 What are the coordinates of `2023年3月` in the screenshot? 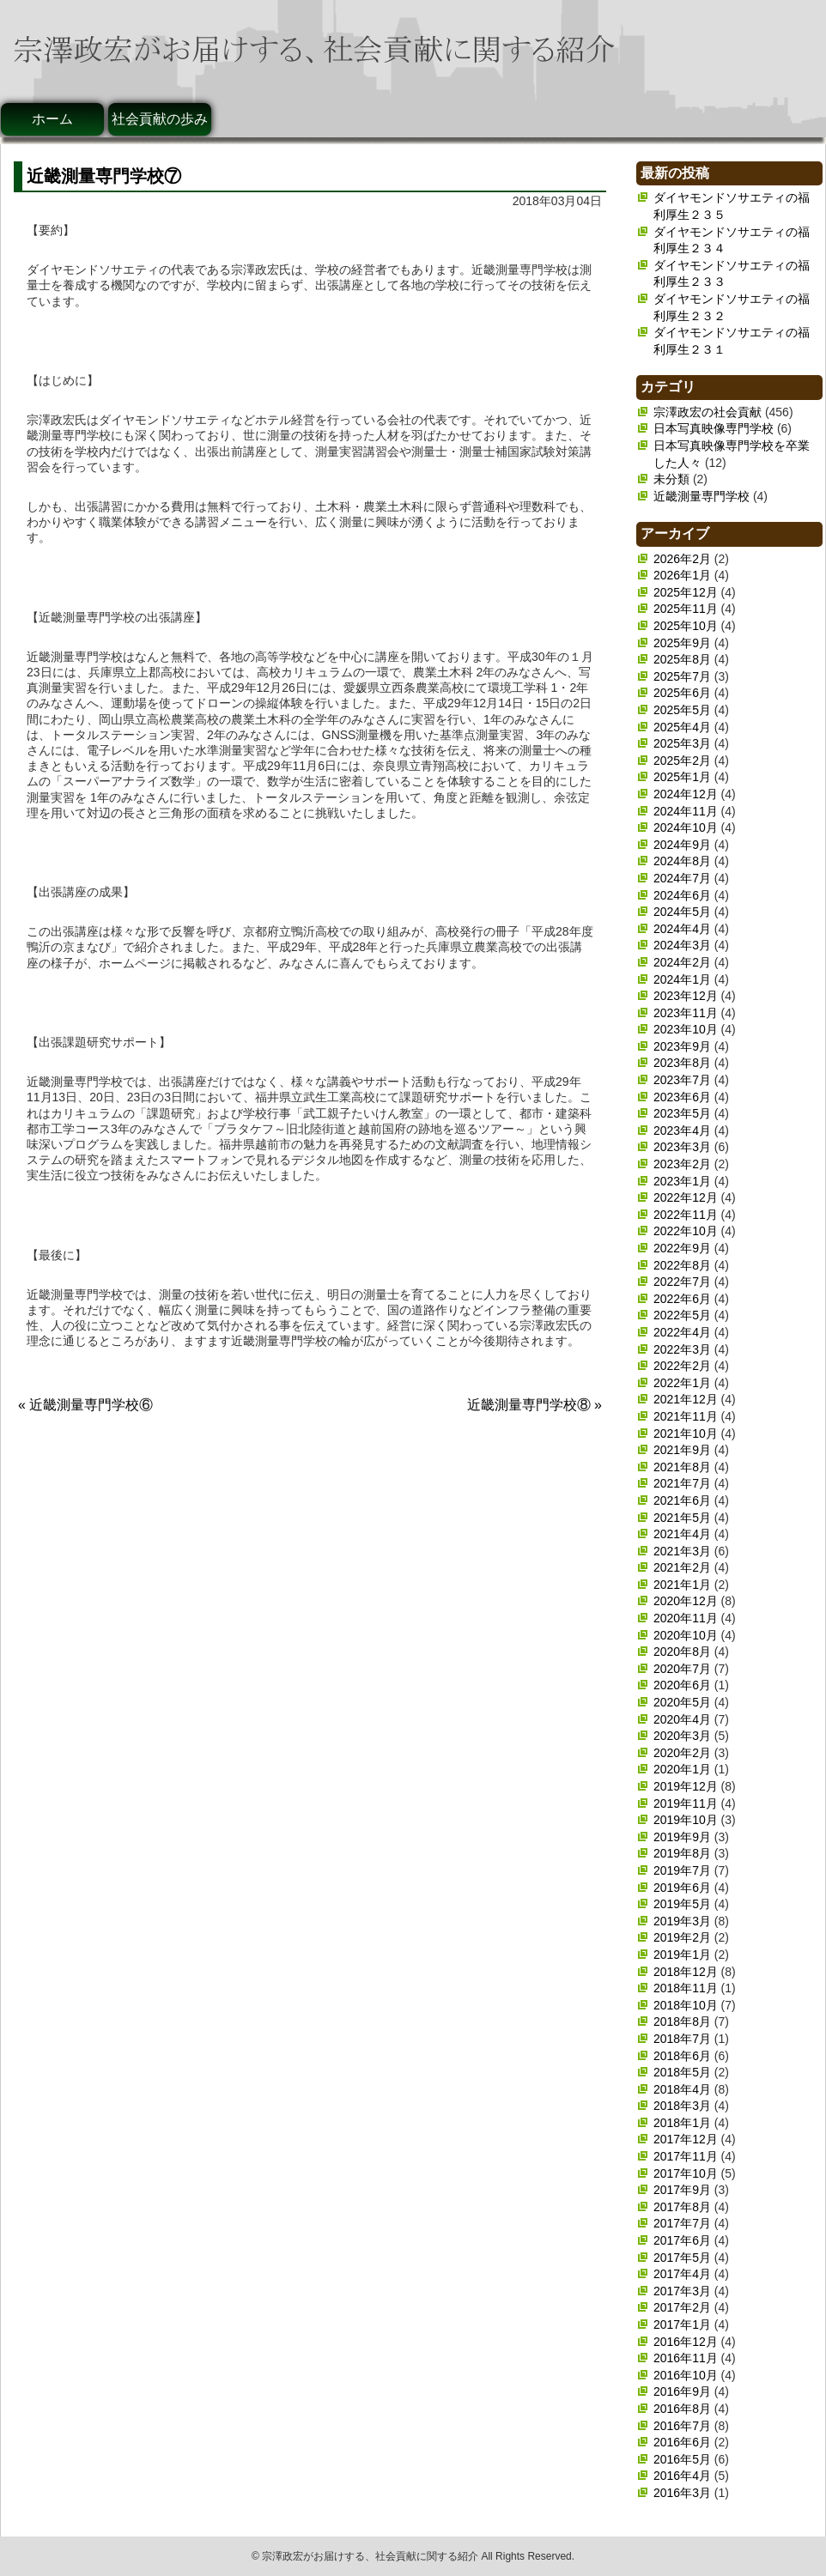 It's located at (682, 1147).